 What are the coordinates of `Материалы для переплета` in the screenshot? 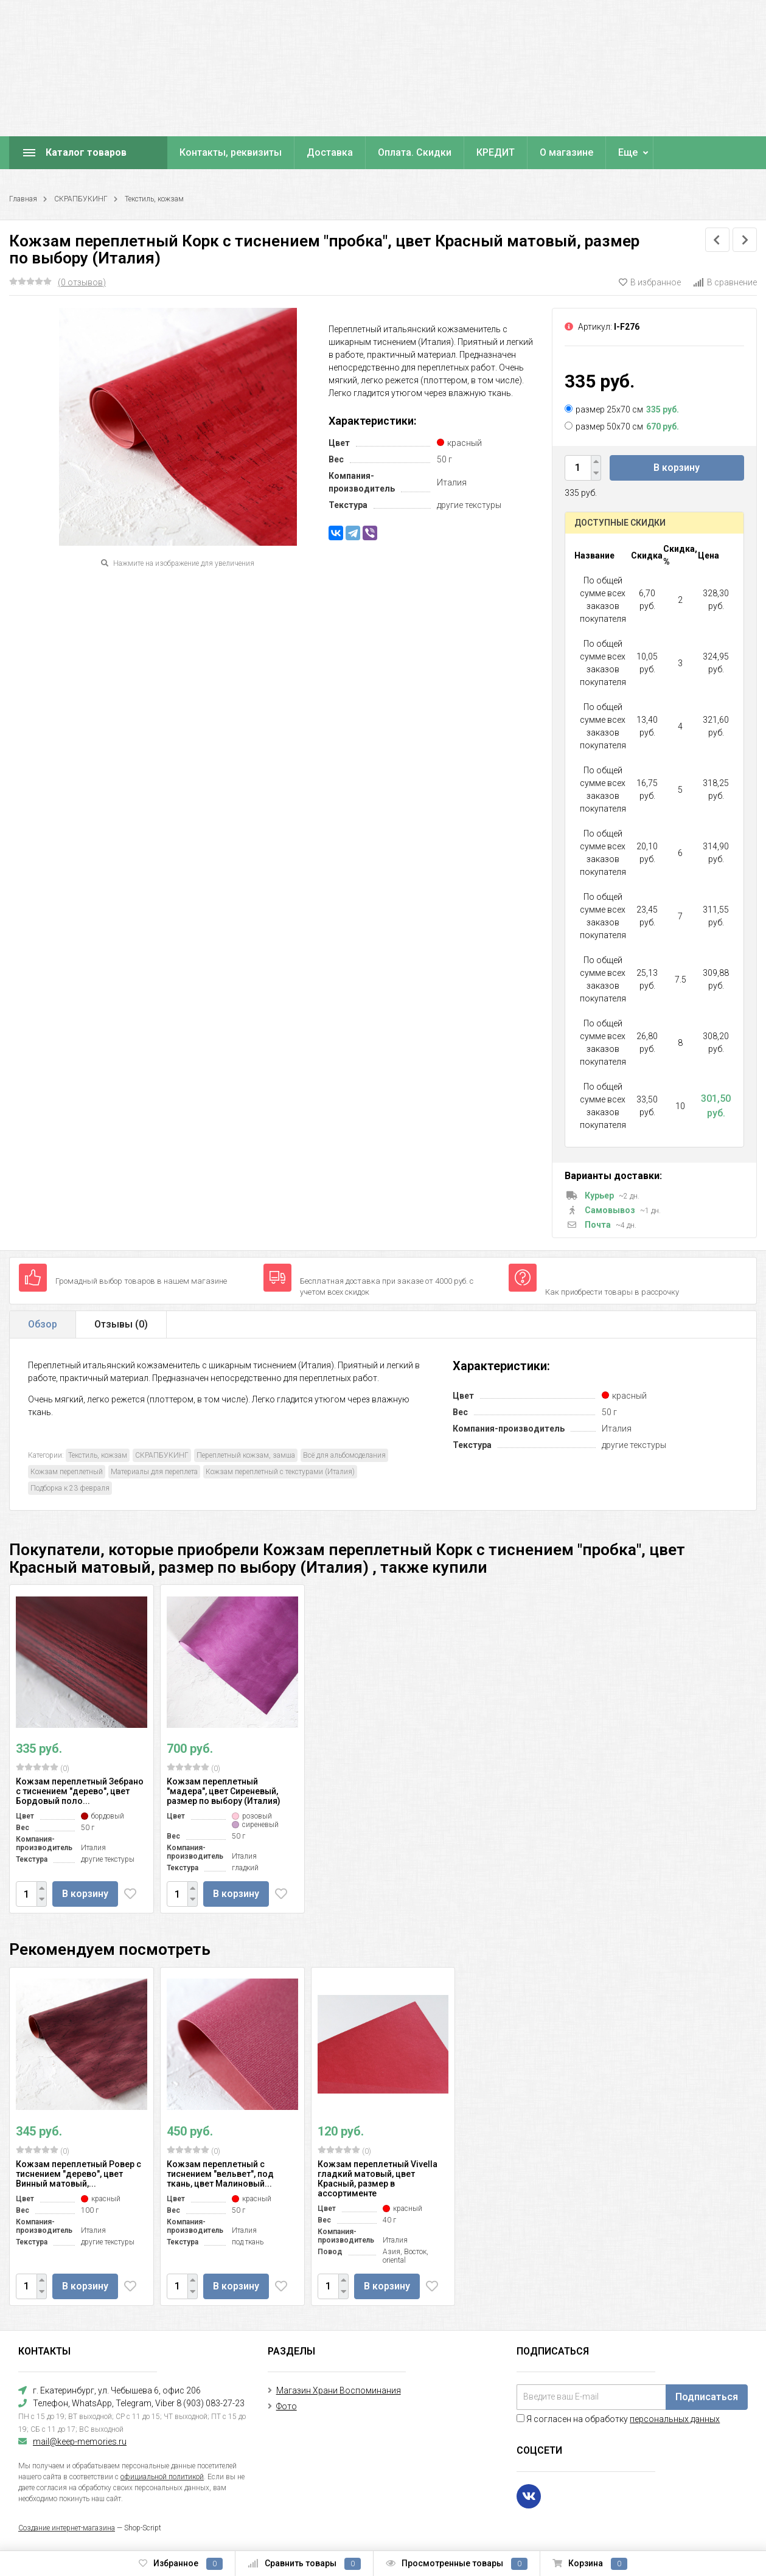 It's located at (154, 1471).